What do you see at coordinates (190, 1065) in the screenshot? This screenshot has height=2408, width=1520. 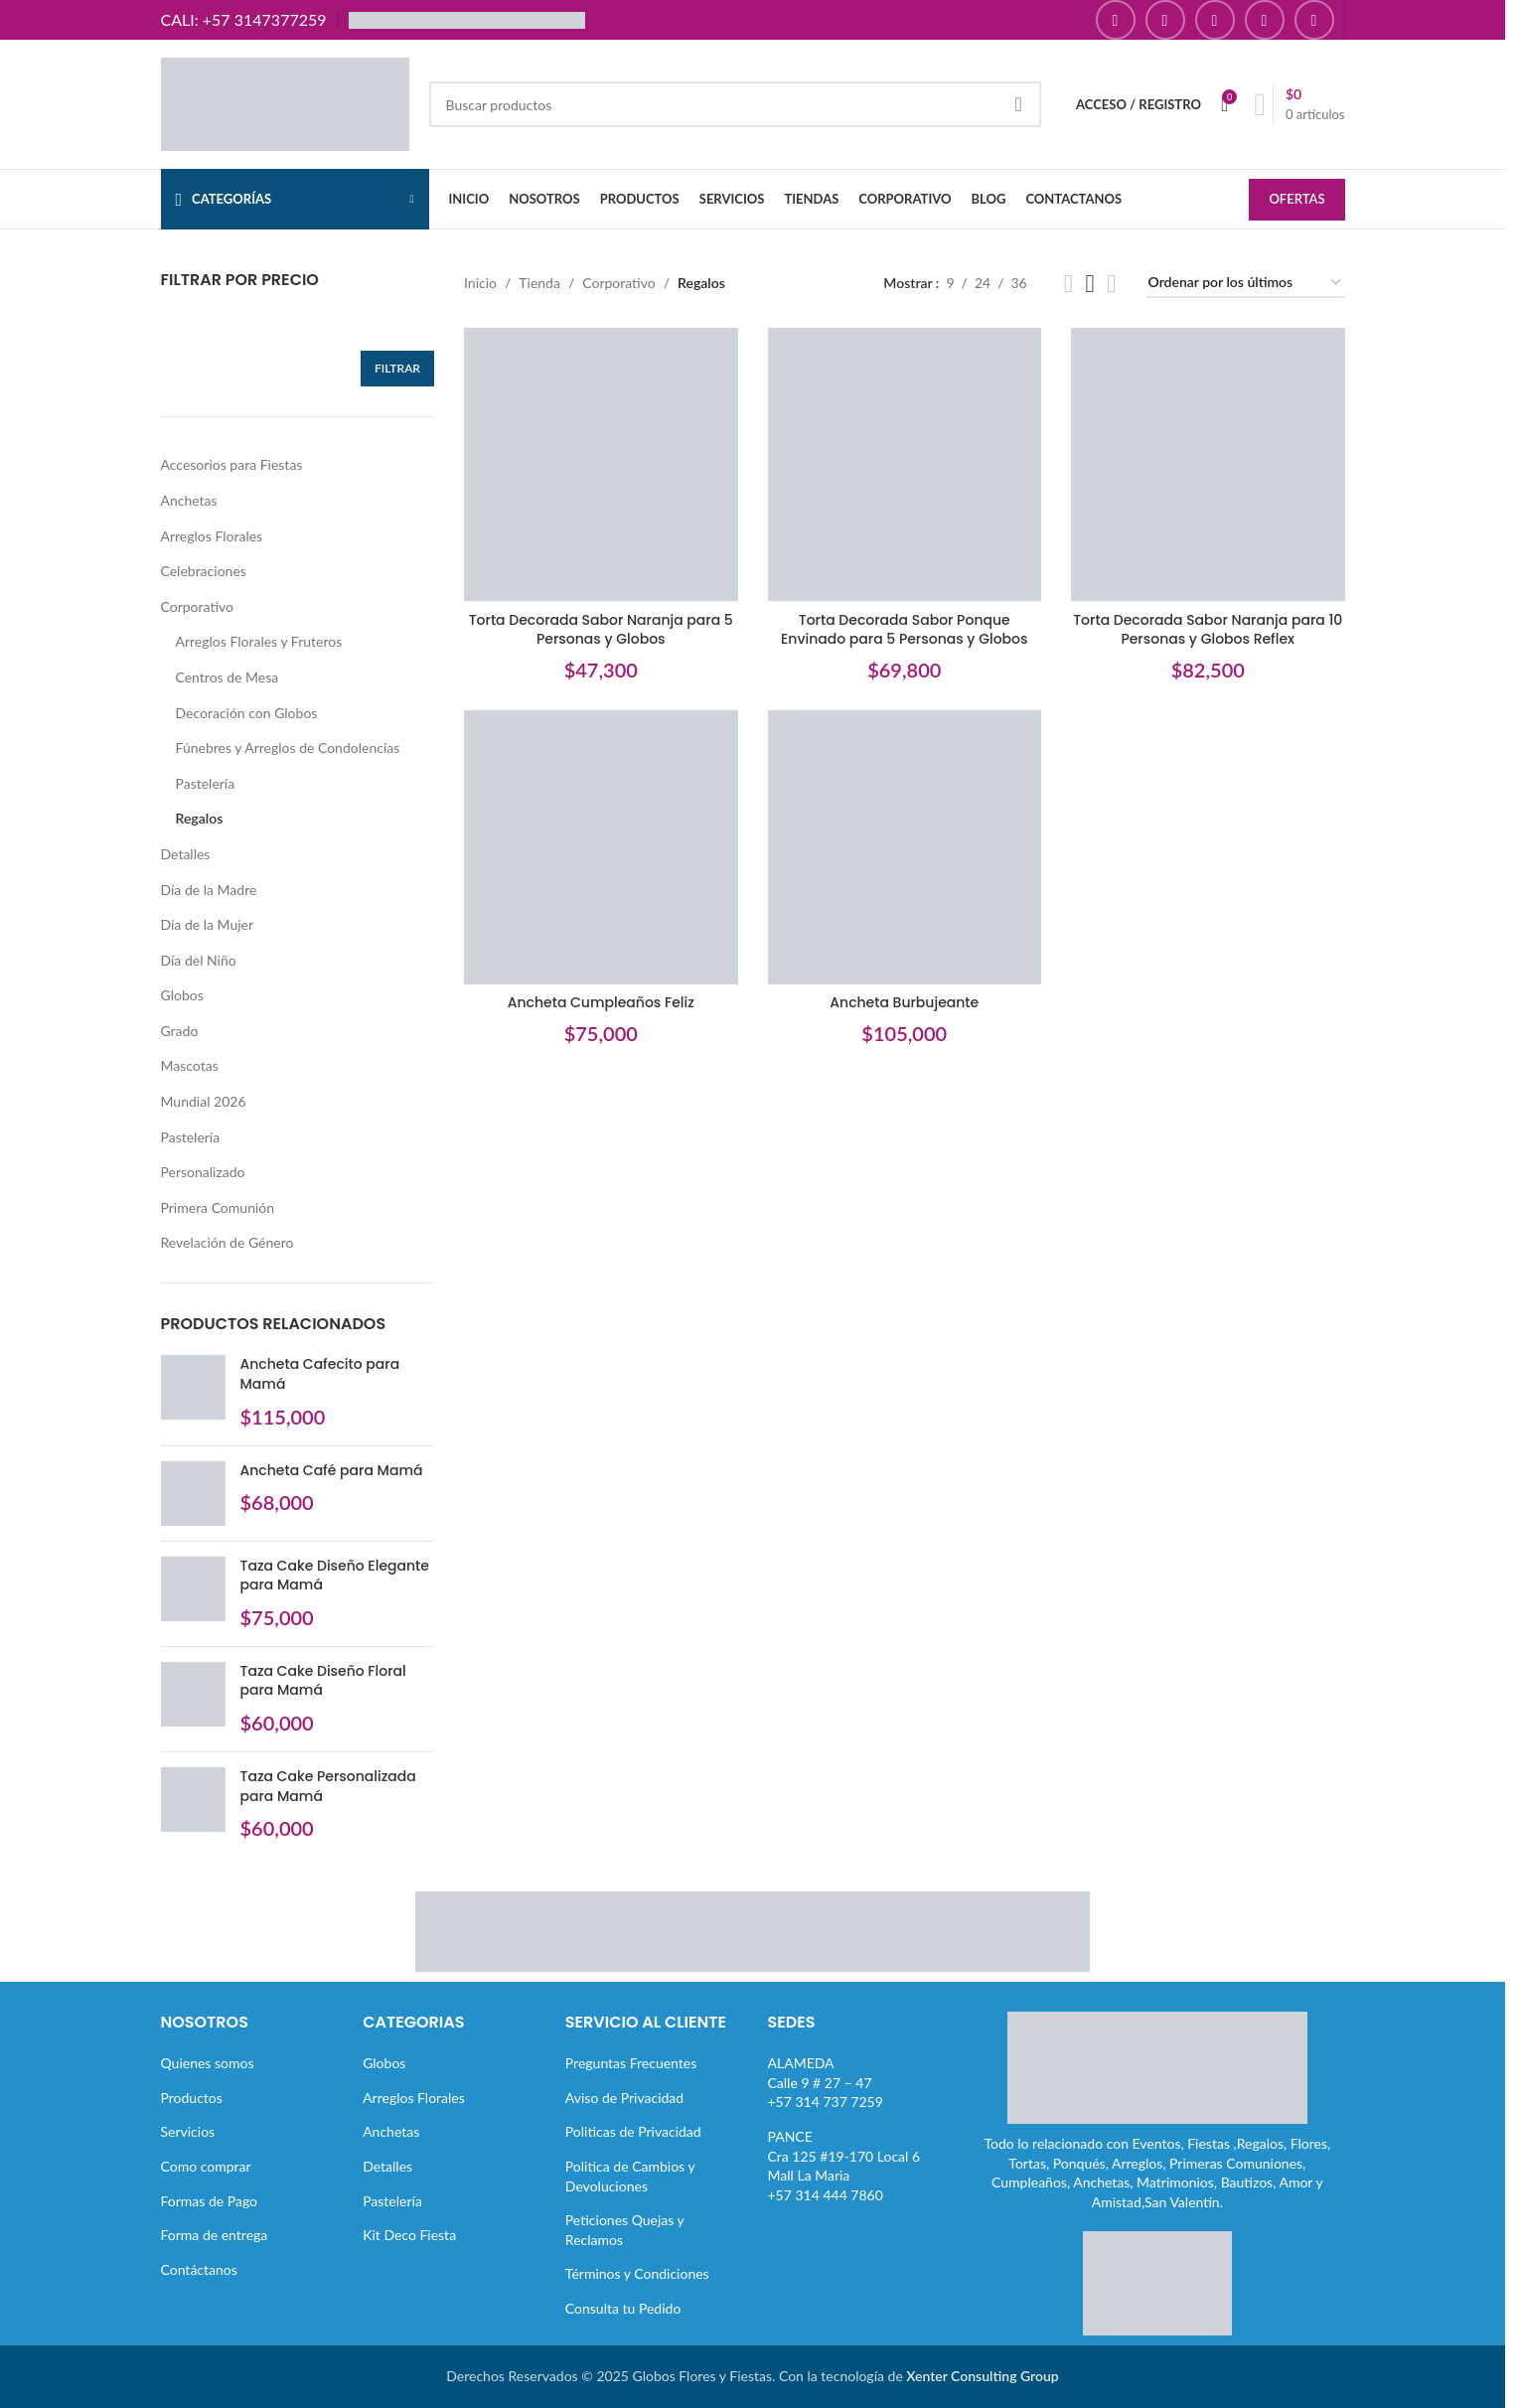 I see `Mascotas` at bounding box center [190, 1065].